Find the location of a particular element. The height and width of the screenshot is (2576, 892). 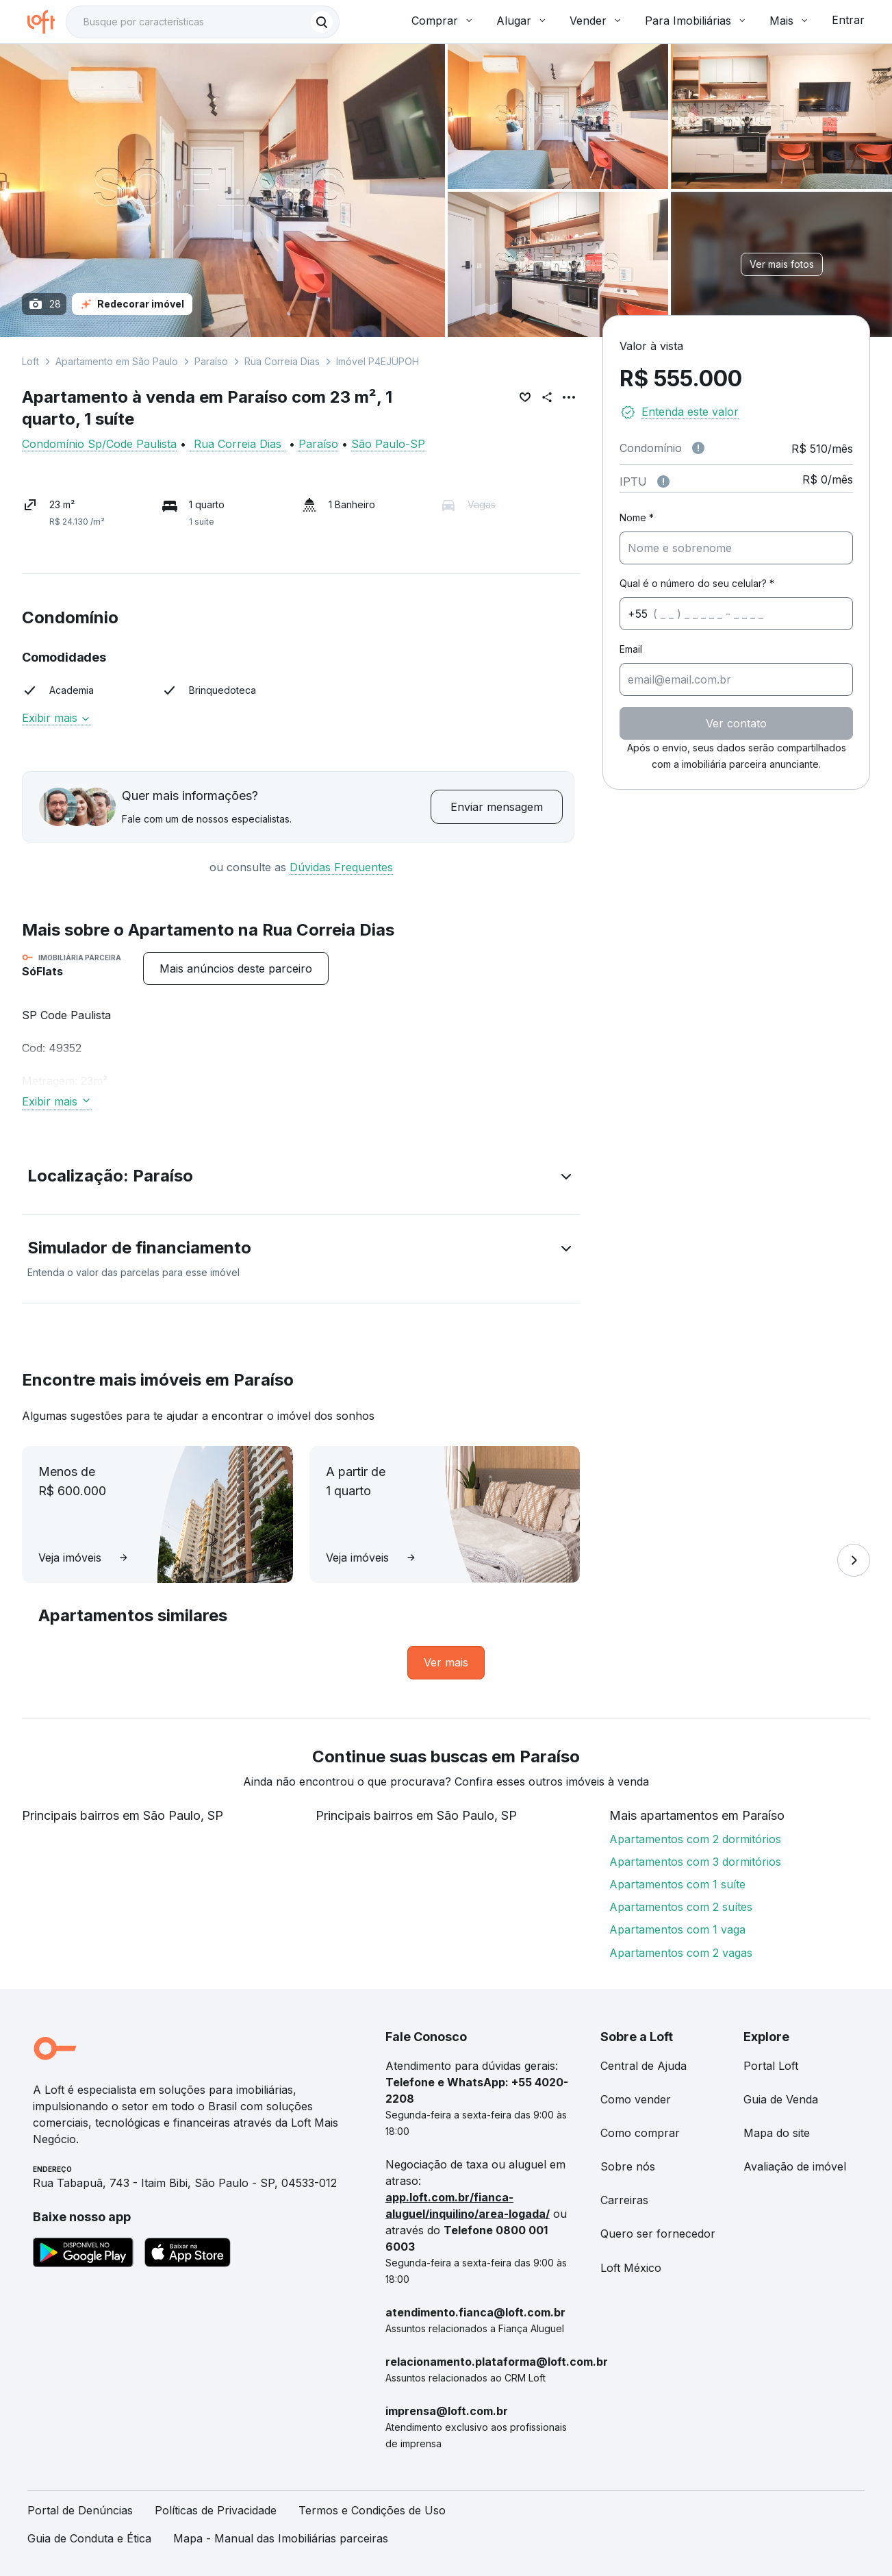

[textbox] is located at coordinates (203, 21).